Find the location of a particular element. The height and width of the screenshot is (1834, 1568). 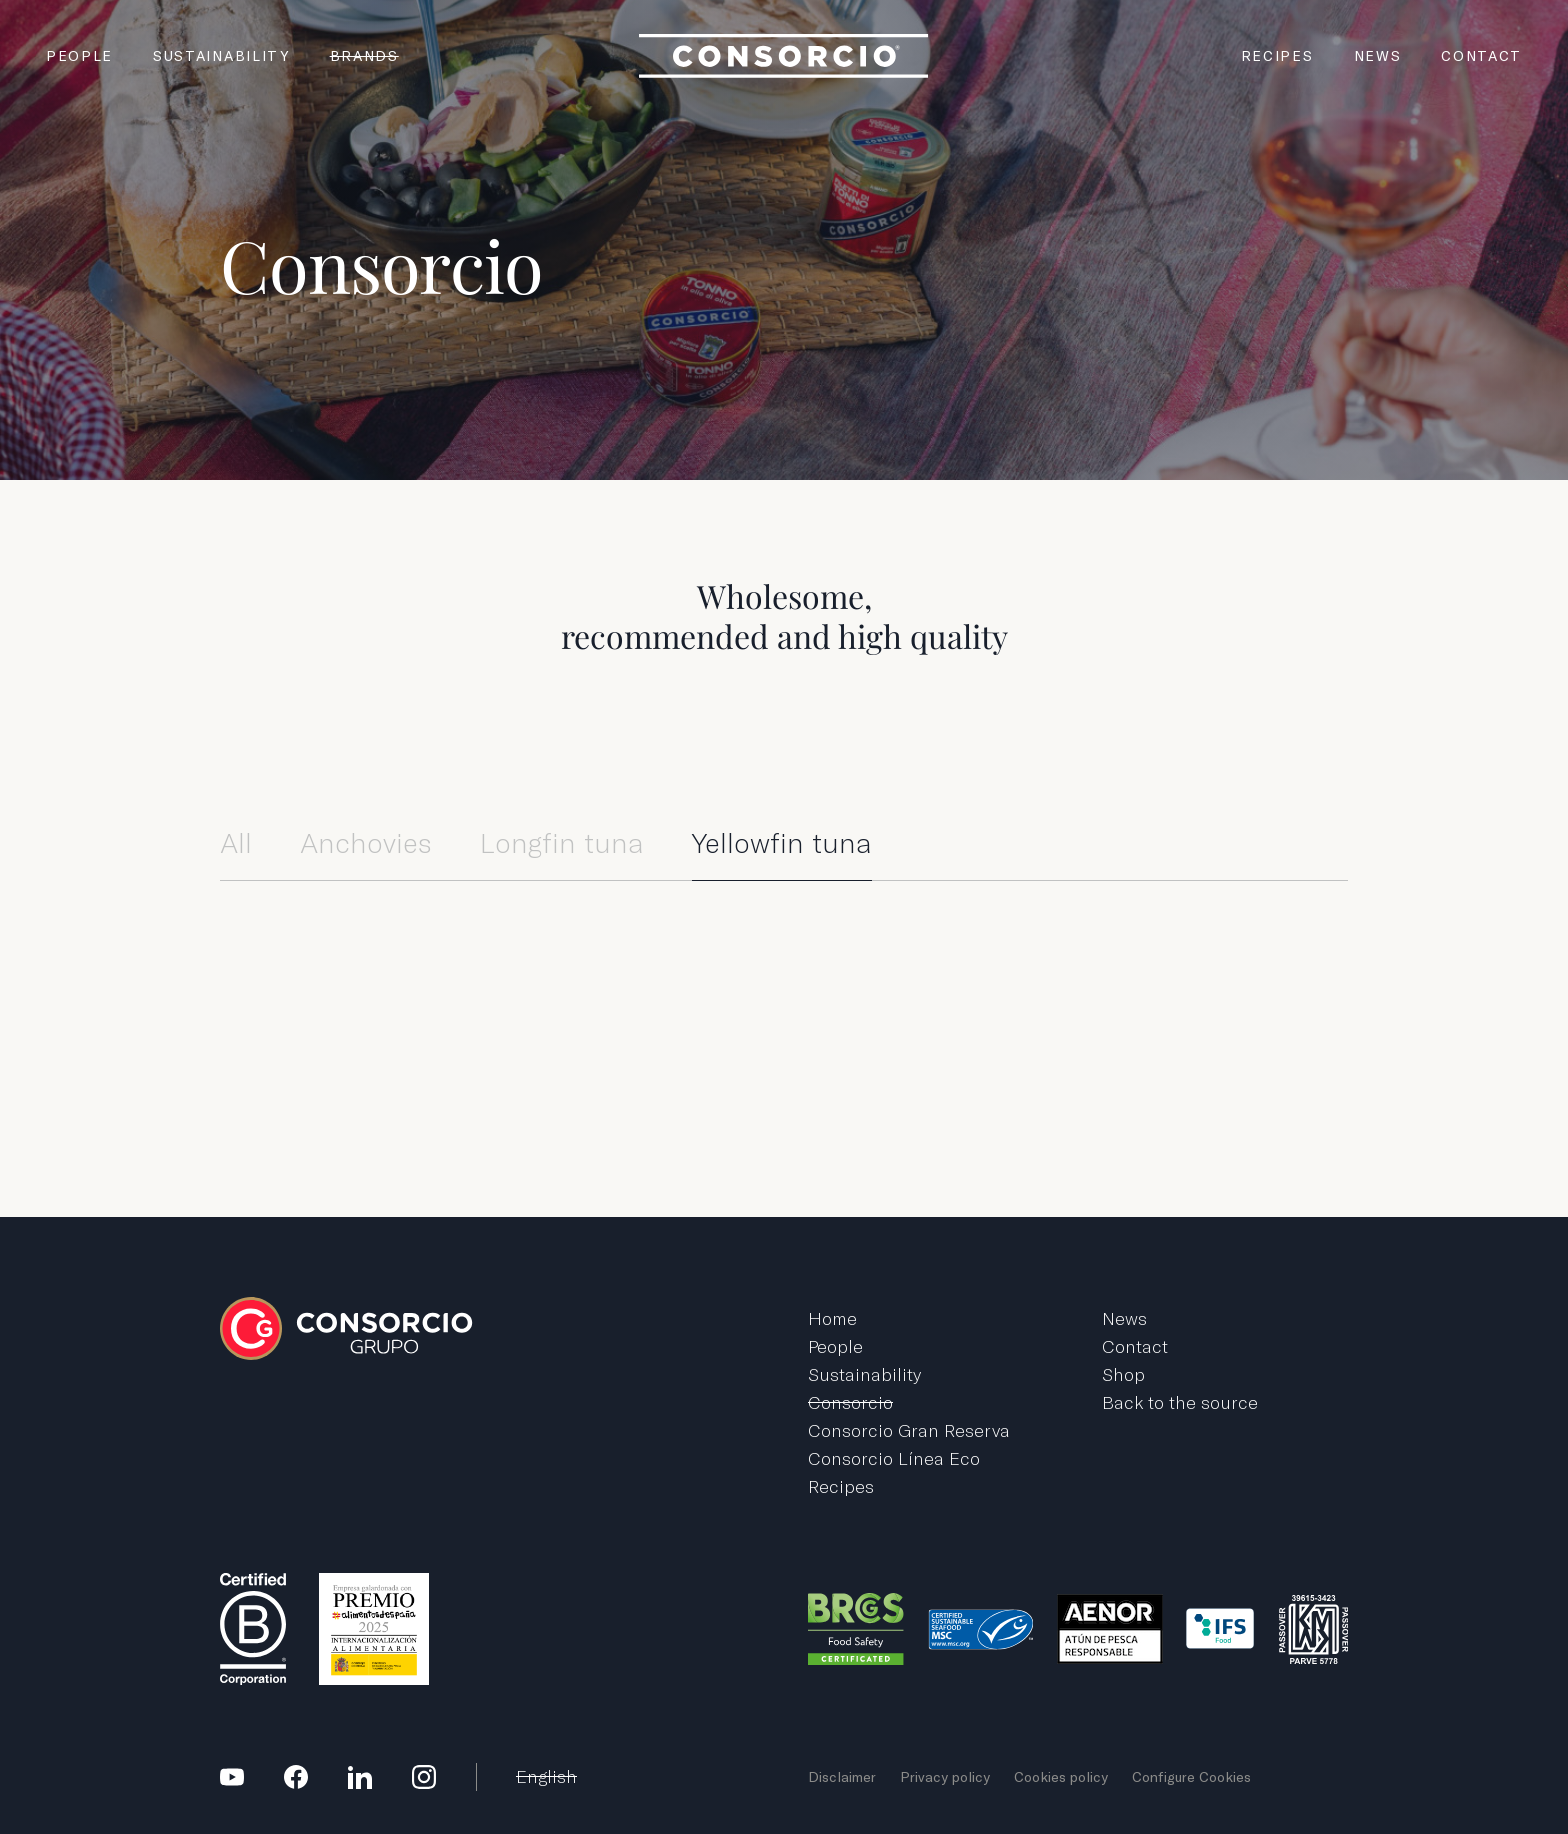

Sustainability is located at coordinates (221, 56).